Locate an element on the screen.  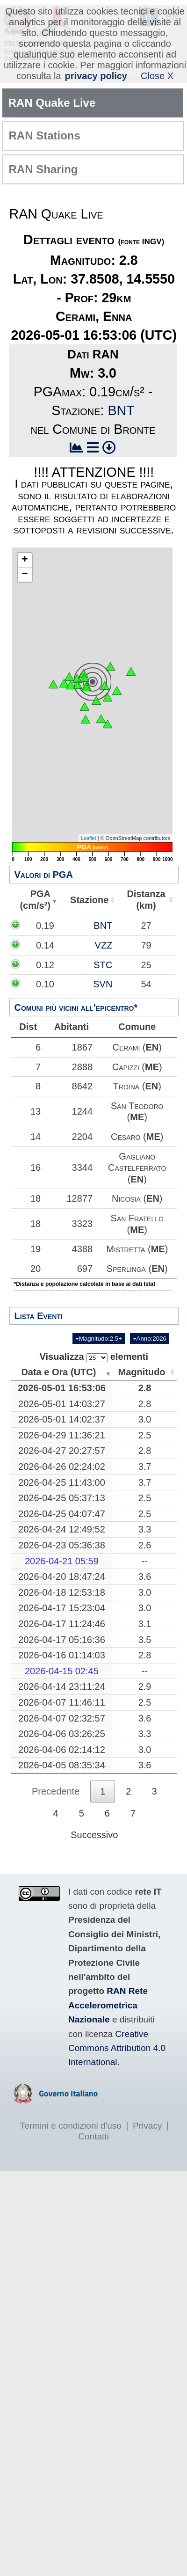
Successivo is located at coordinates (94, 1858).